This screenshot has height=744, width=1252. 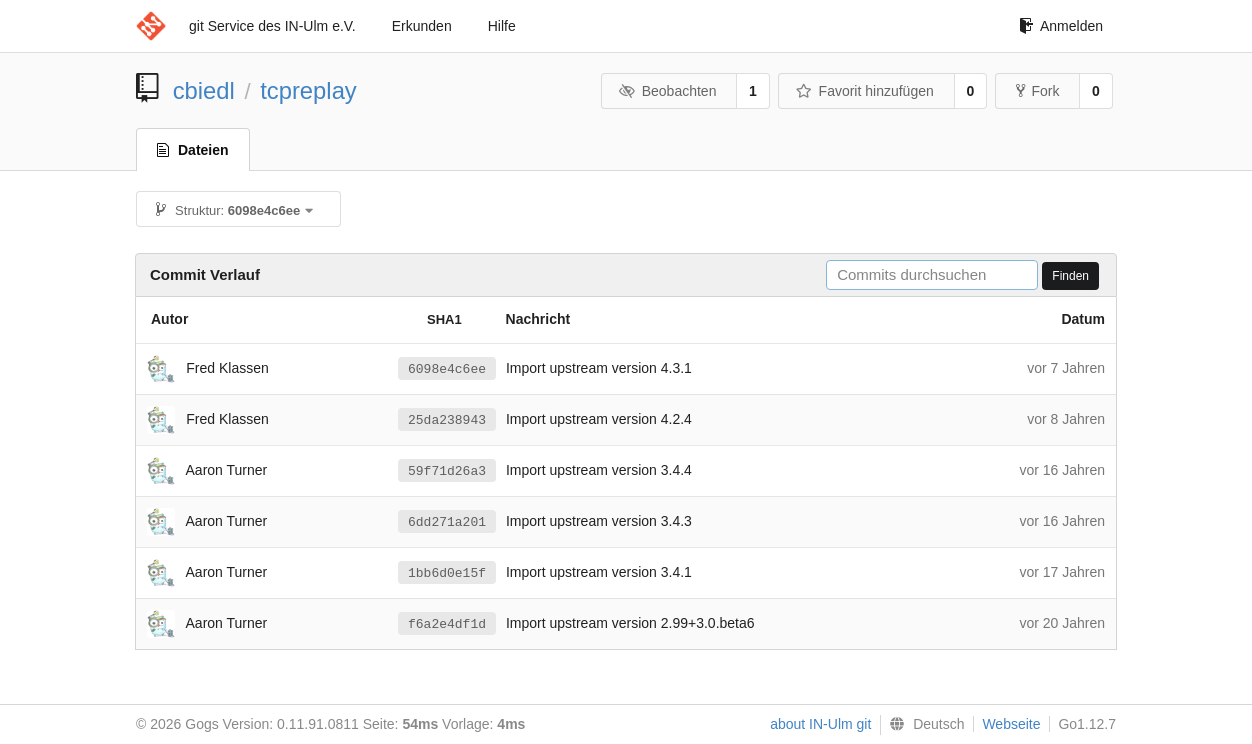 I want to click on Anmelden, so click(x=1061, y=26).